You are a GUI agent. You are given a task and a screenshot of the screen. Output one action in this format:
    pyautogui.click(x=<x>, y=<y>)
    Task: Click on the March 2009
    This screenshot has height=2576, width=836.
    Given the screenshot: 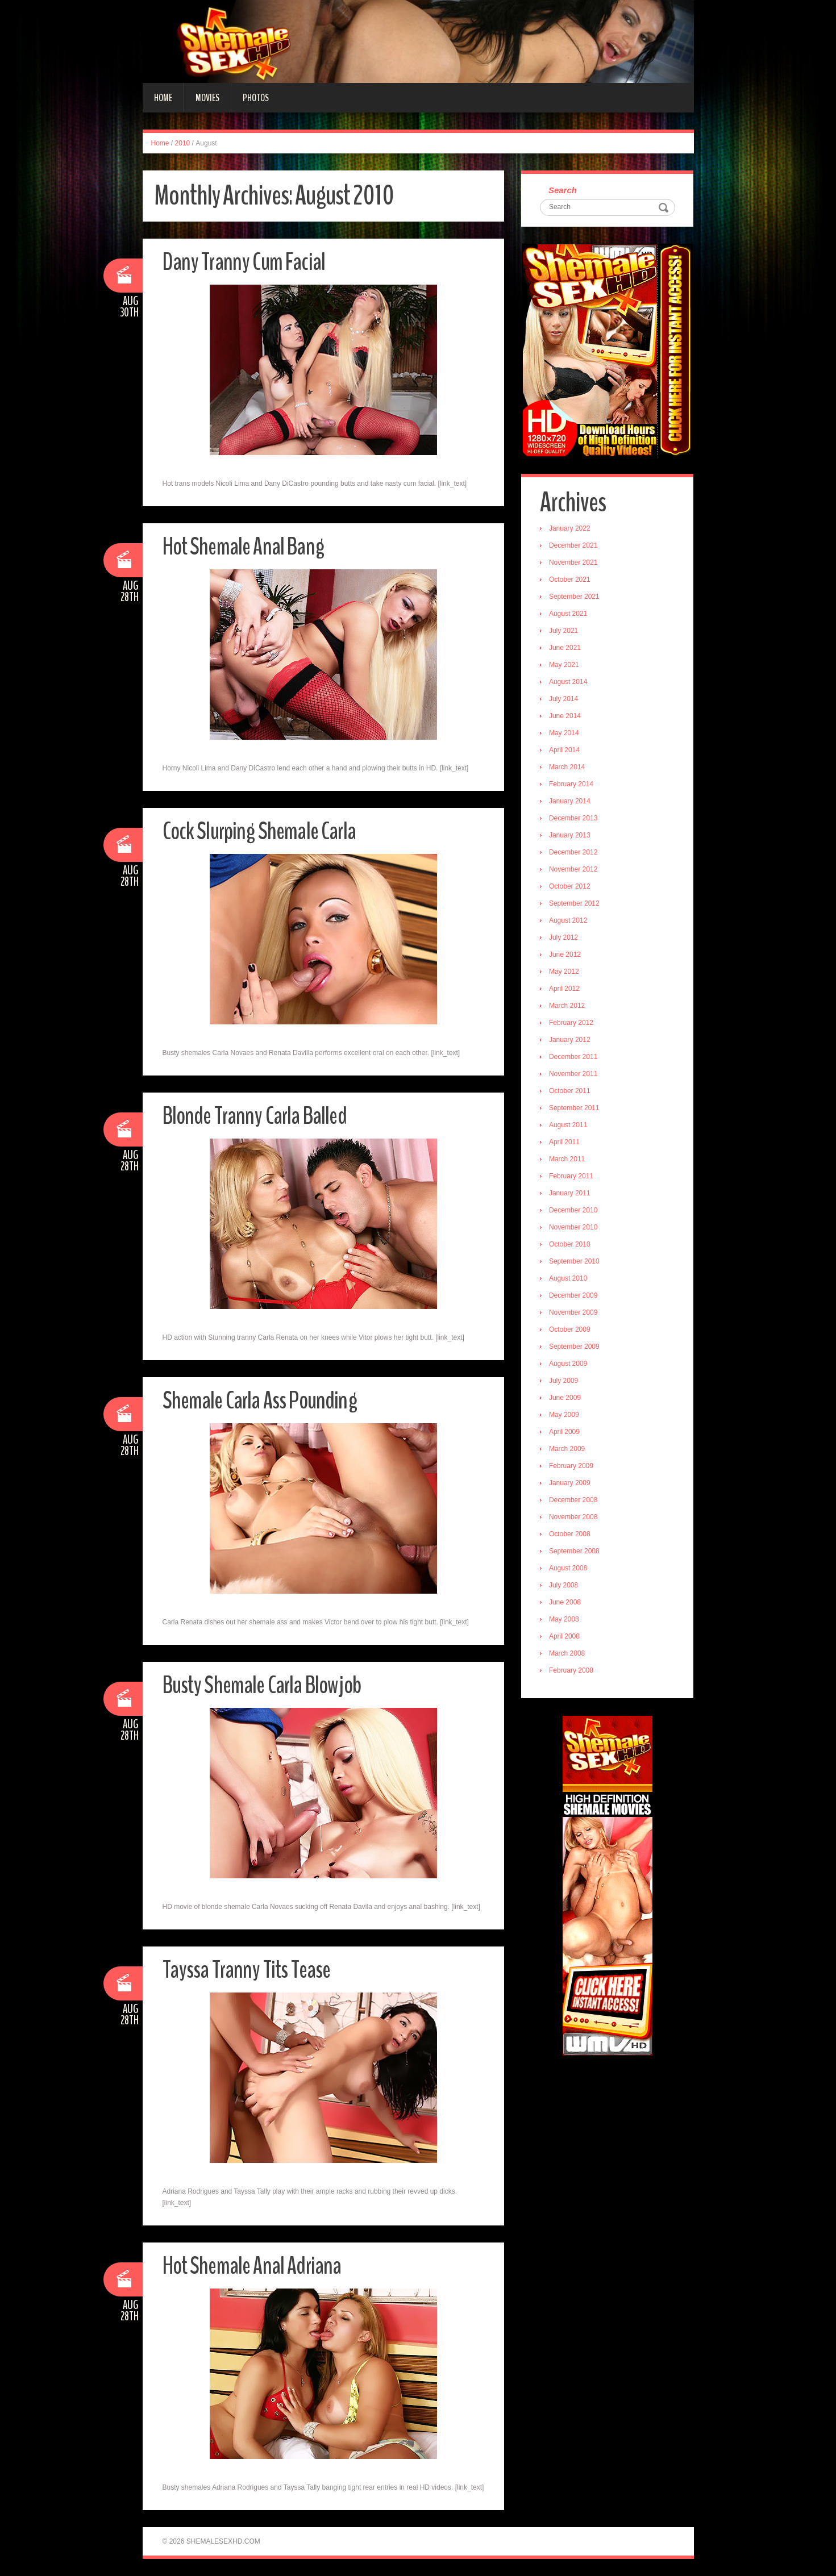 What is the action you would take?
    pyautogui.click(x=568, y=1450)
    